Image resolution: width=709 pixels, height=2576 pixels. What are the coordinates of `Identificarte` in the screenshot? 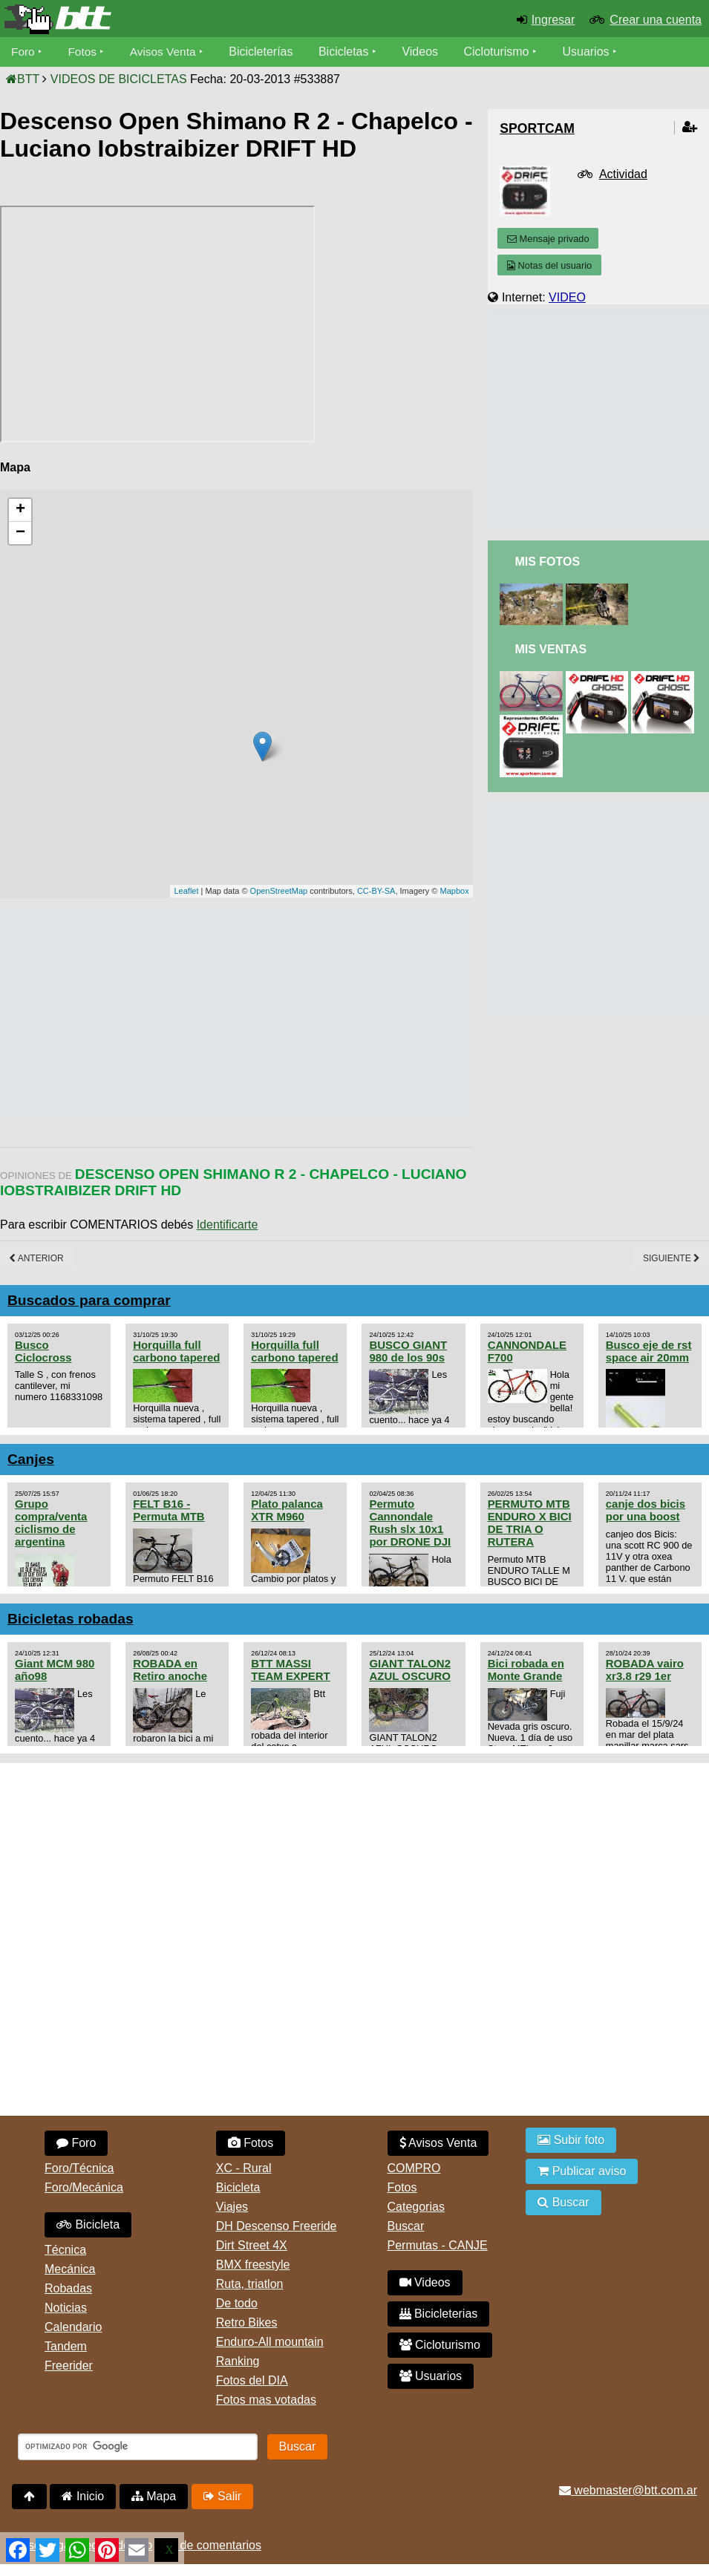 It's located at (227, 1224).